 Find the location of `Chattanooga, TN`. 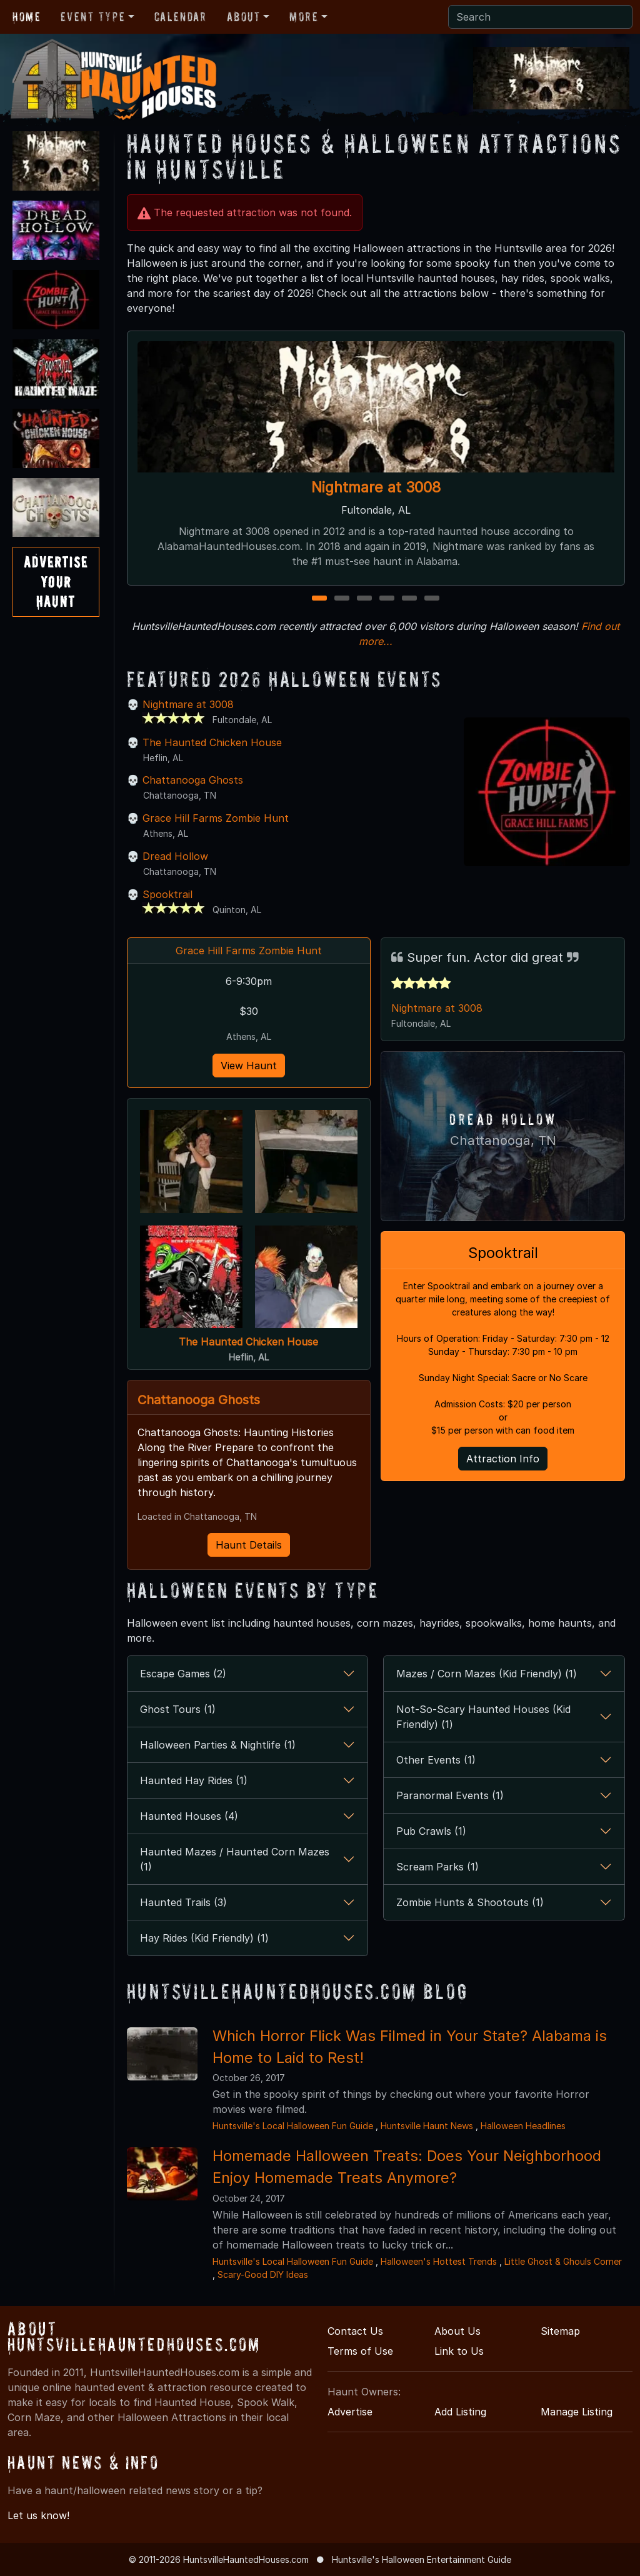

Chattanooga, TN is located at coordinates (503, 1139).